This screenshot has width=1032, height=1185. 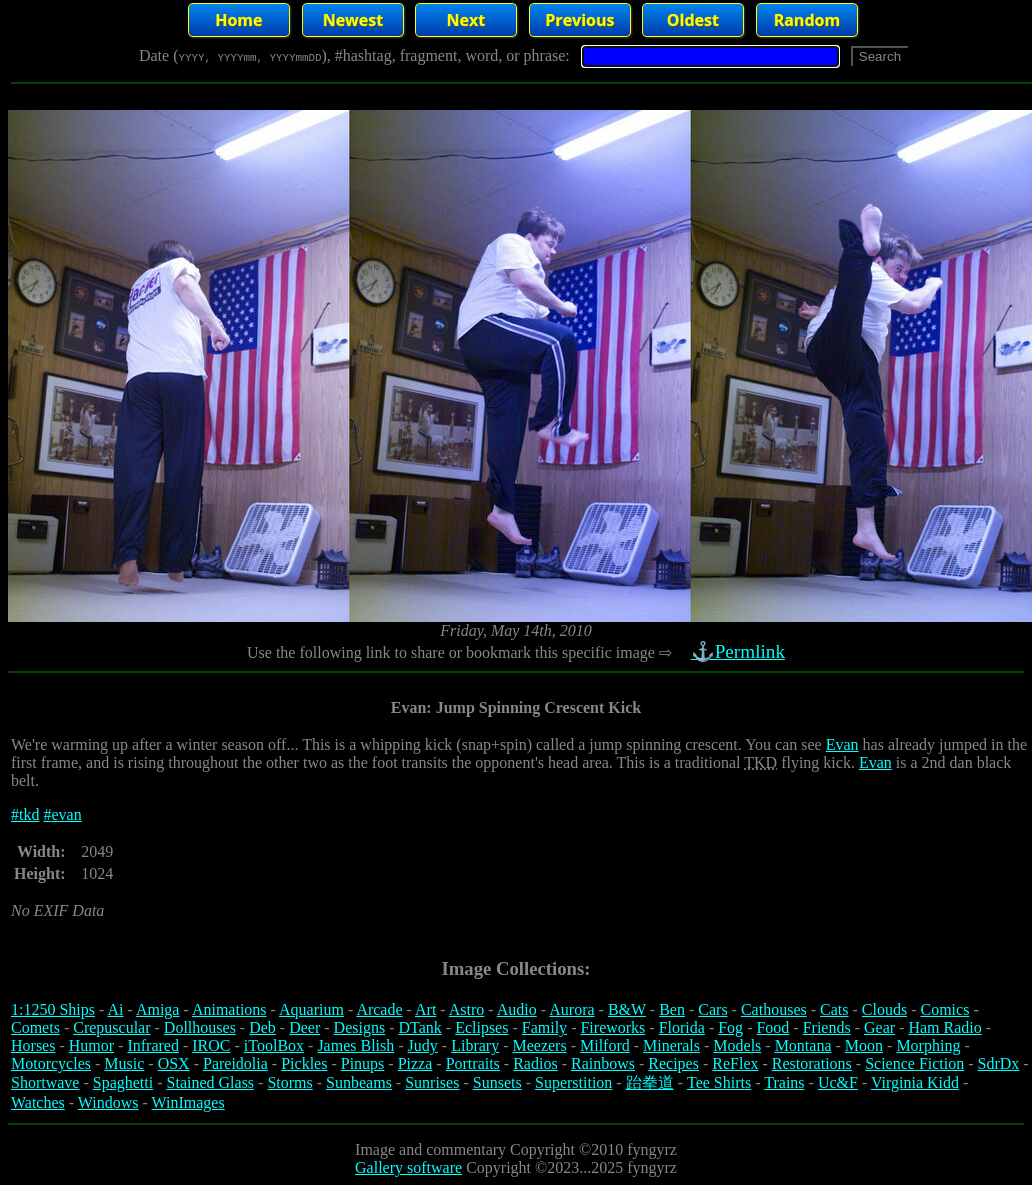 What do you see at coordinates (573, 1082) in the screenshot?
I see `Superstition` at bounding box center [573, 1082].